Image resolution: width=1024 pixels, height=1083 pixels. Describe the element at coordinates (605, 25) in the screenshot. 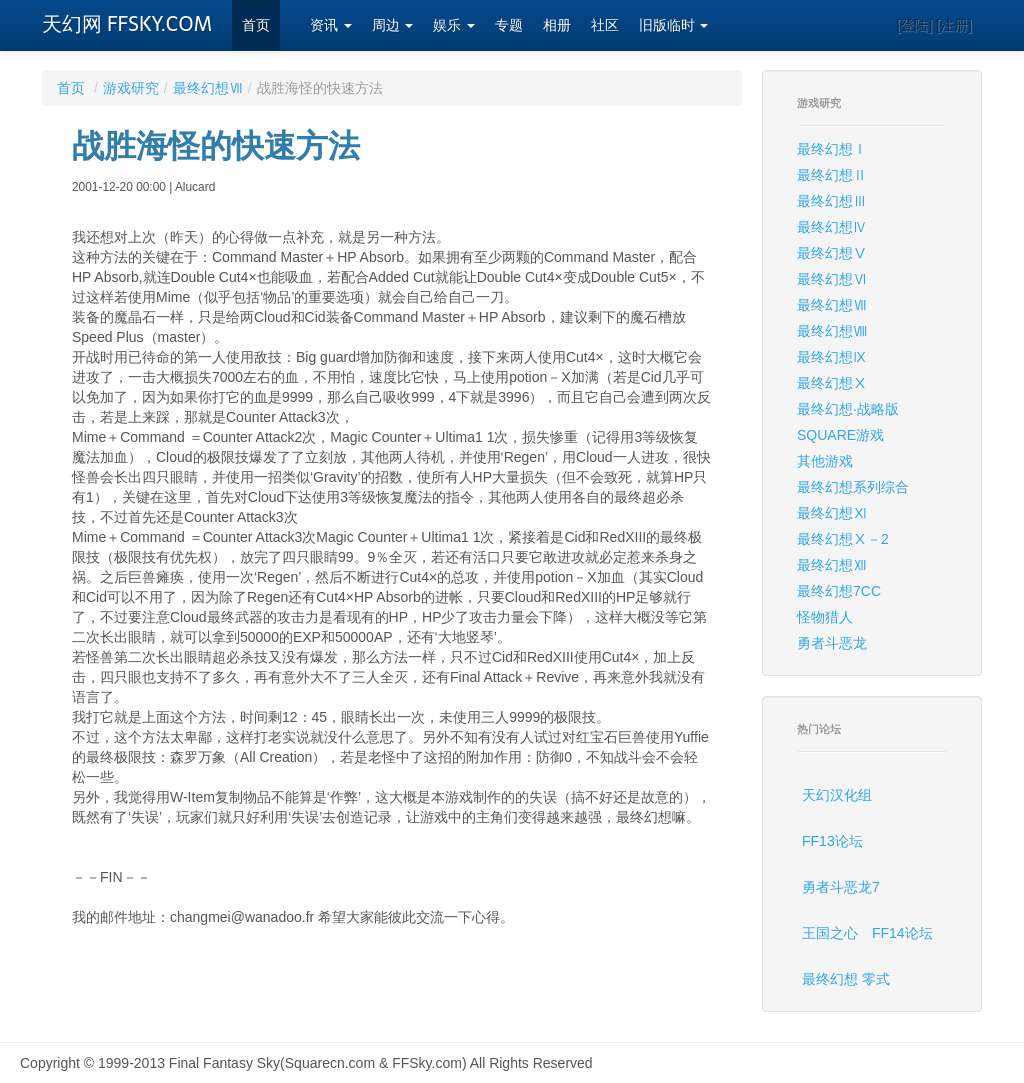

I see `社区` at that location.